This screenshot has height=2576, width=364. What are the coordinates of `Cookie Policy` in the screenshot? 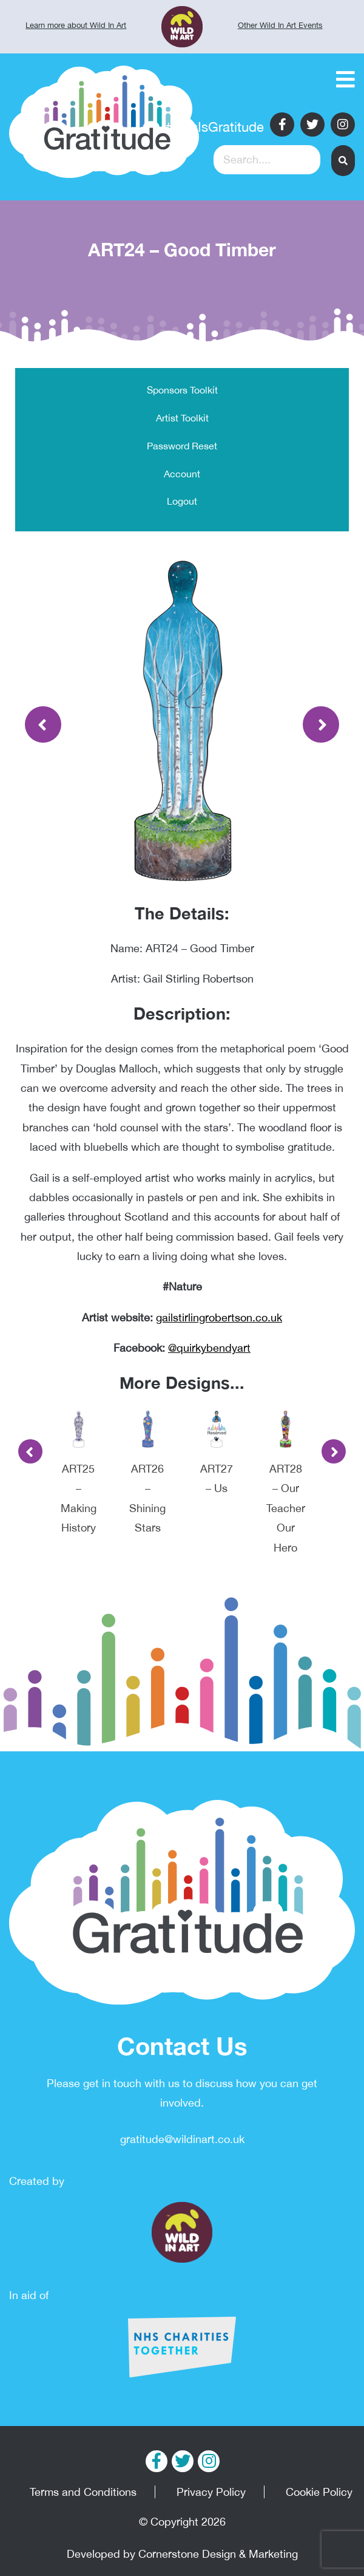 It's located at (319, 2492).